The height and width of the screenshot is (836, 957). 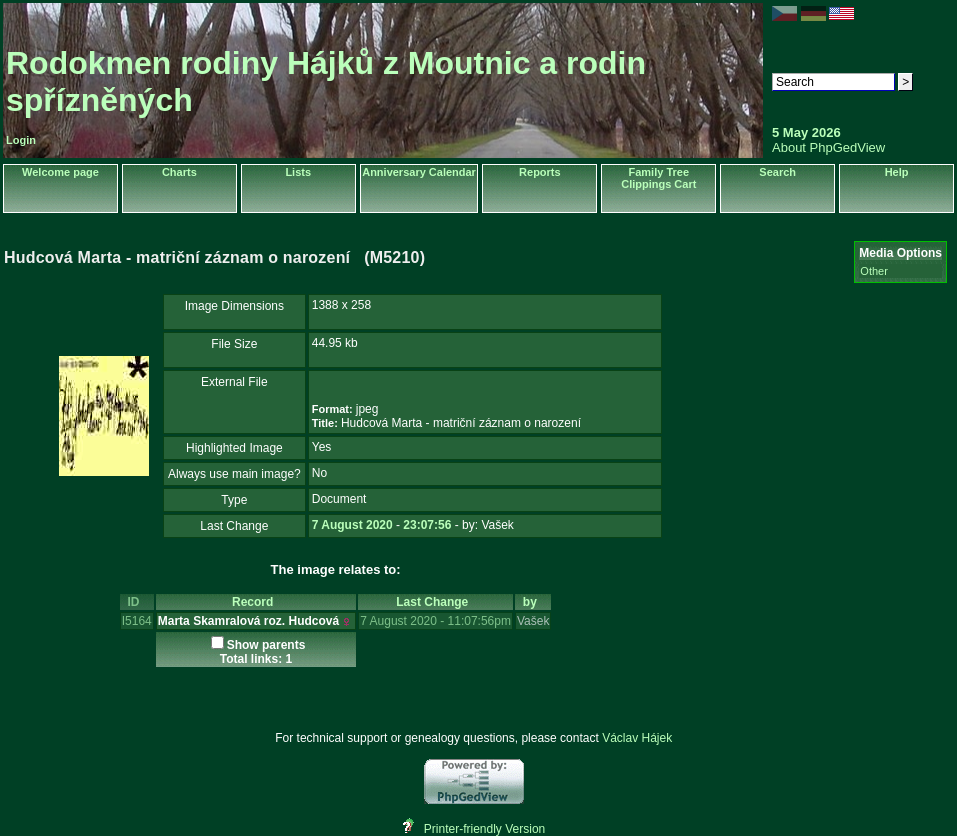 What do you see at coordinates (248, 621) in the screenshot?
I see `Marta Skamralová roz. Hudcová` at bounding box center [248, 621].